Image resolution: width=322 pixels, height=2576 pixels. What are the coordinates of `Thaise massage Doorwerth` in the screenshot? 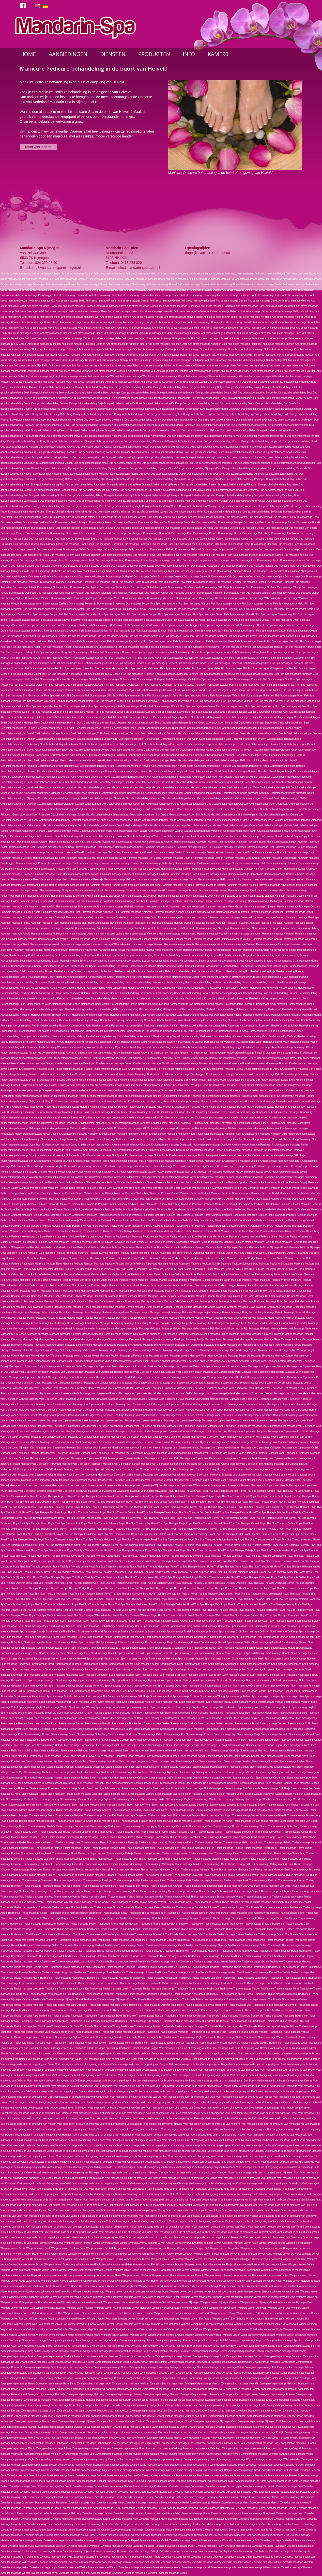 It's located at (173, 1826).